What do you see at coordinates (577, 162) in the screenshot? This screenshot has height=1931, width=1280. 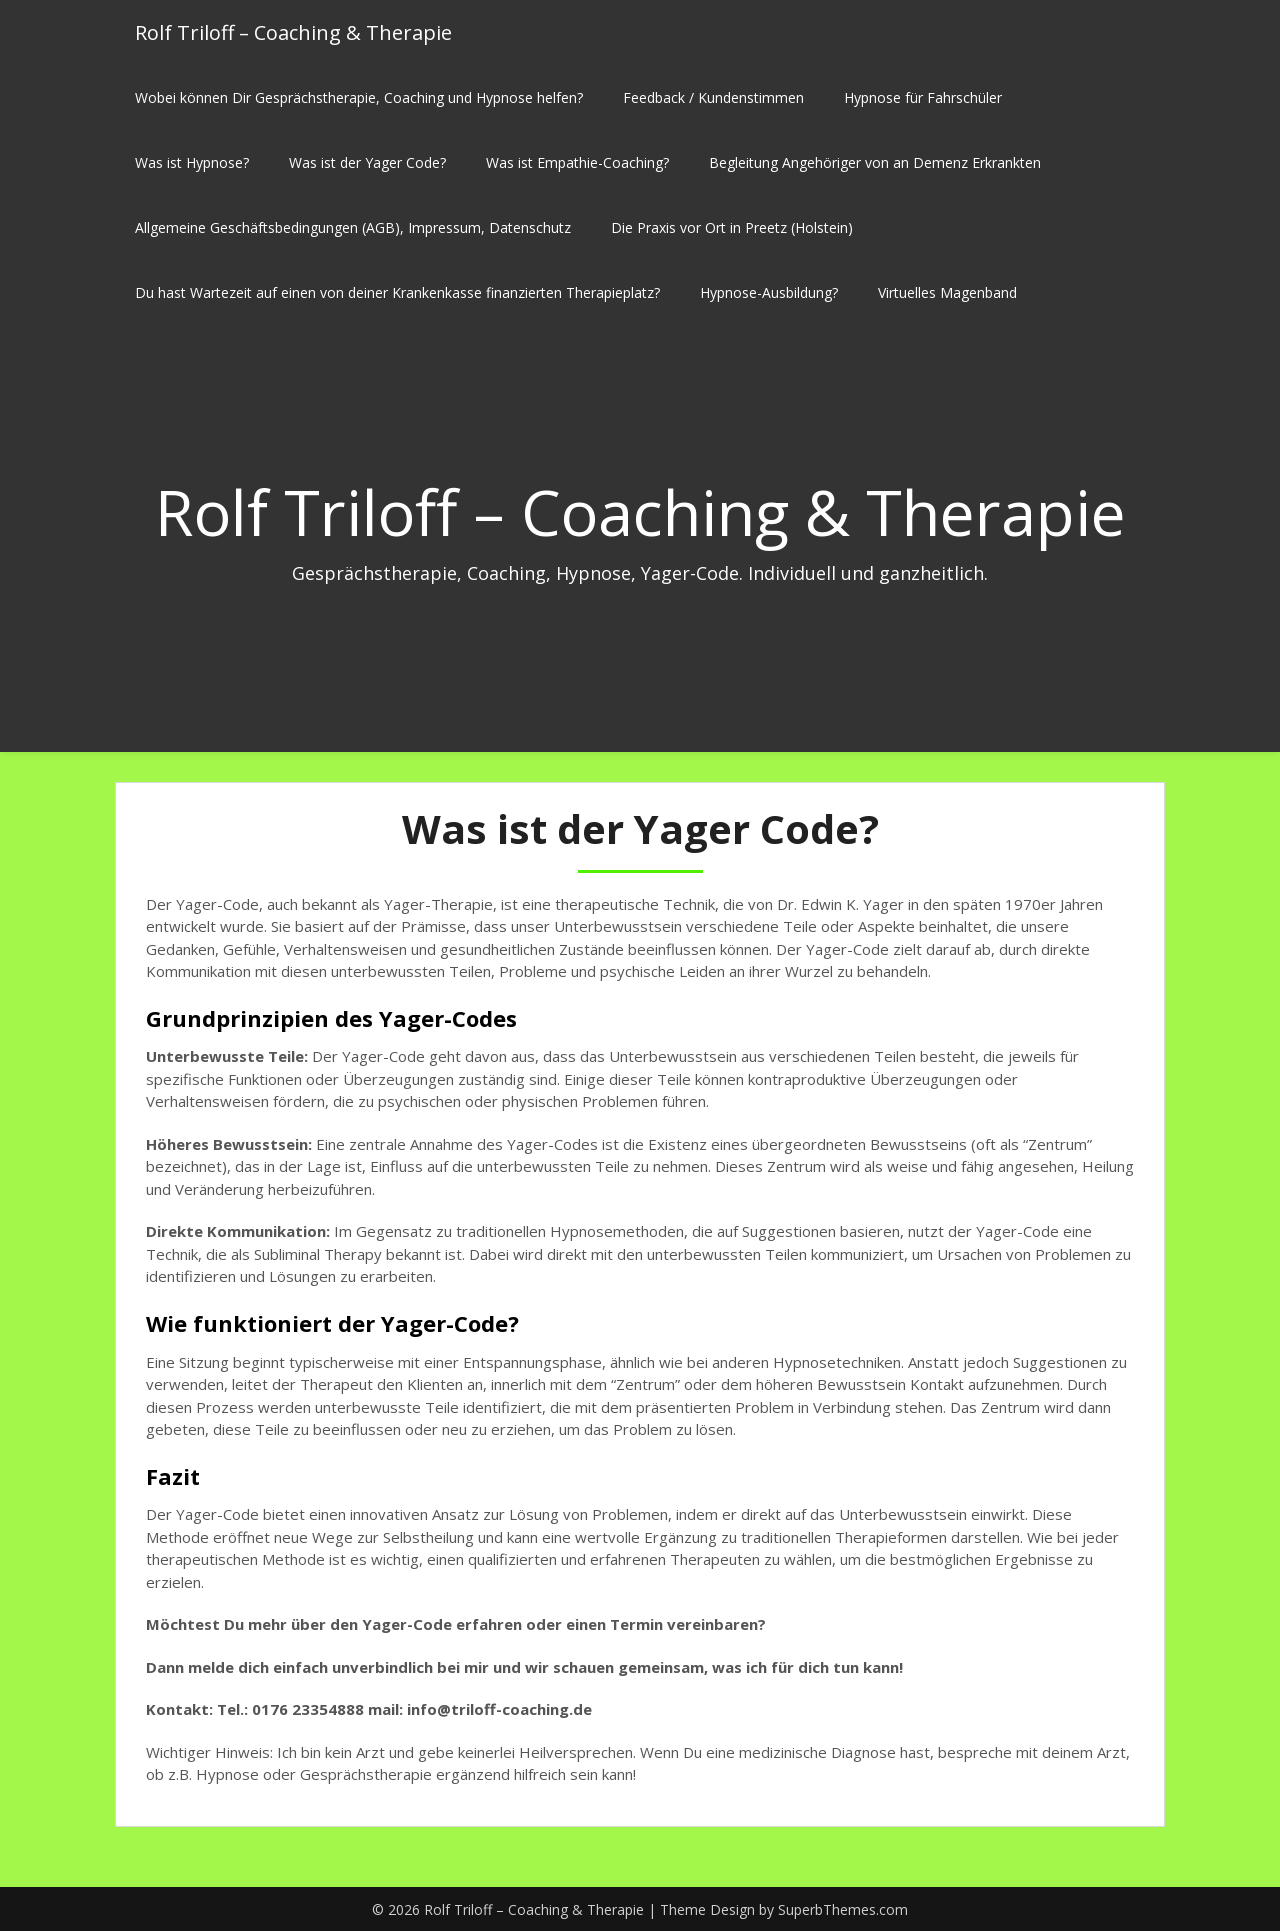 I see `Was ist Empathie-Coaching?` at bounding box center [577, 162].